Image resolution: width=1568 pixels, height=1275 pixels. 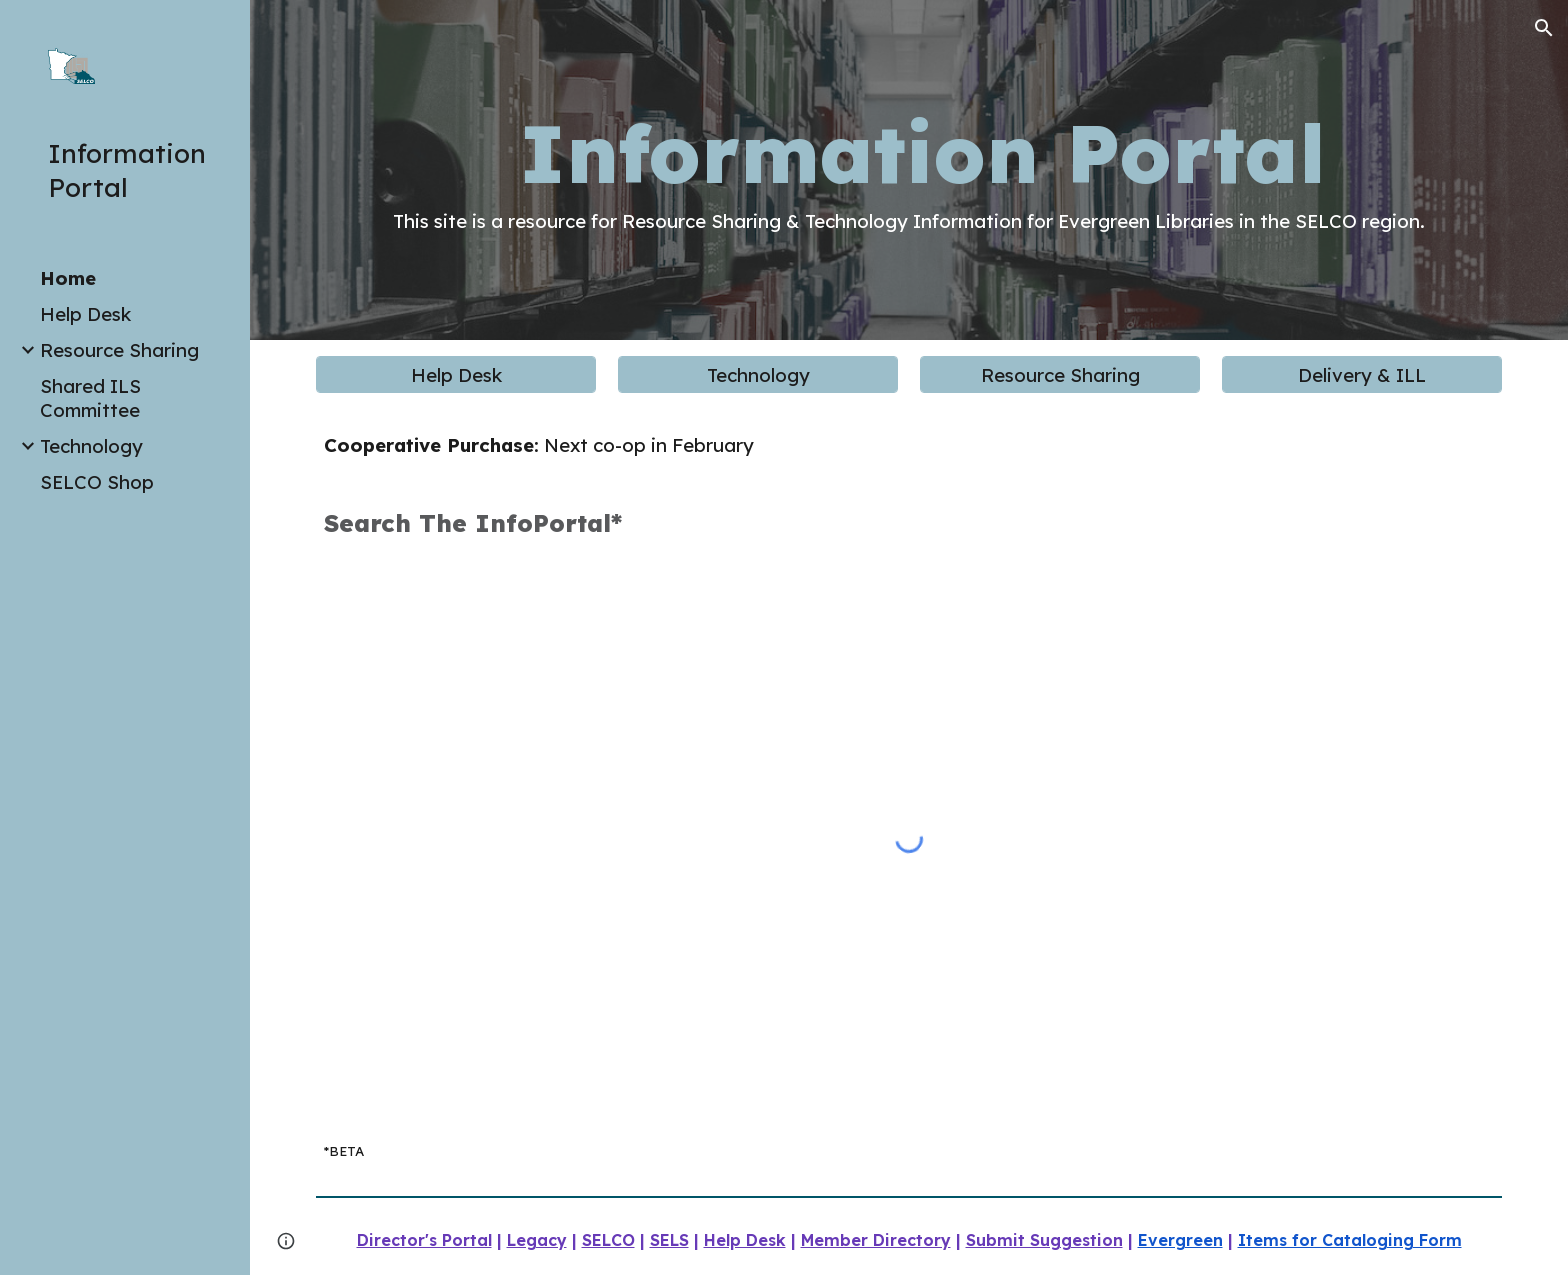 What do you see at coordinates (68, 278) in the screenshot?
I see `Home [link]` at bounding box center [68, 278].